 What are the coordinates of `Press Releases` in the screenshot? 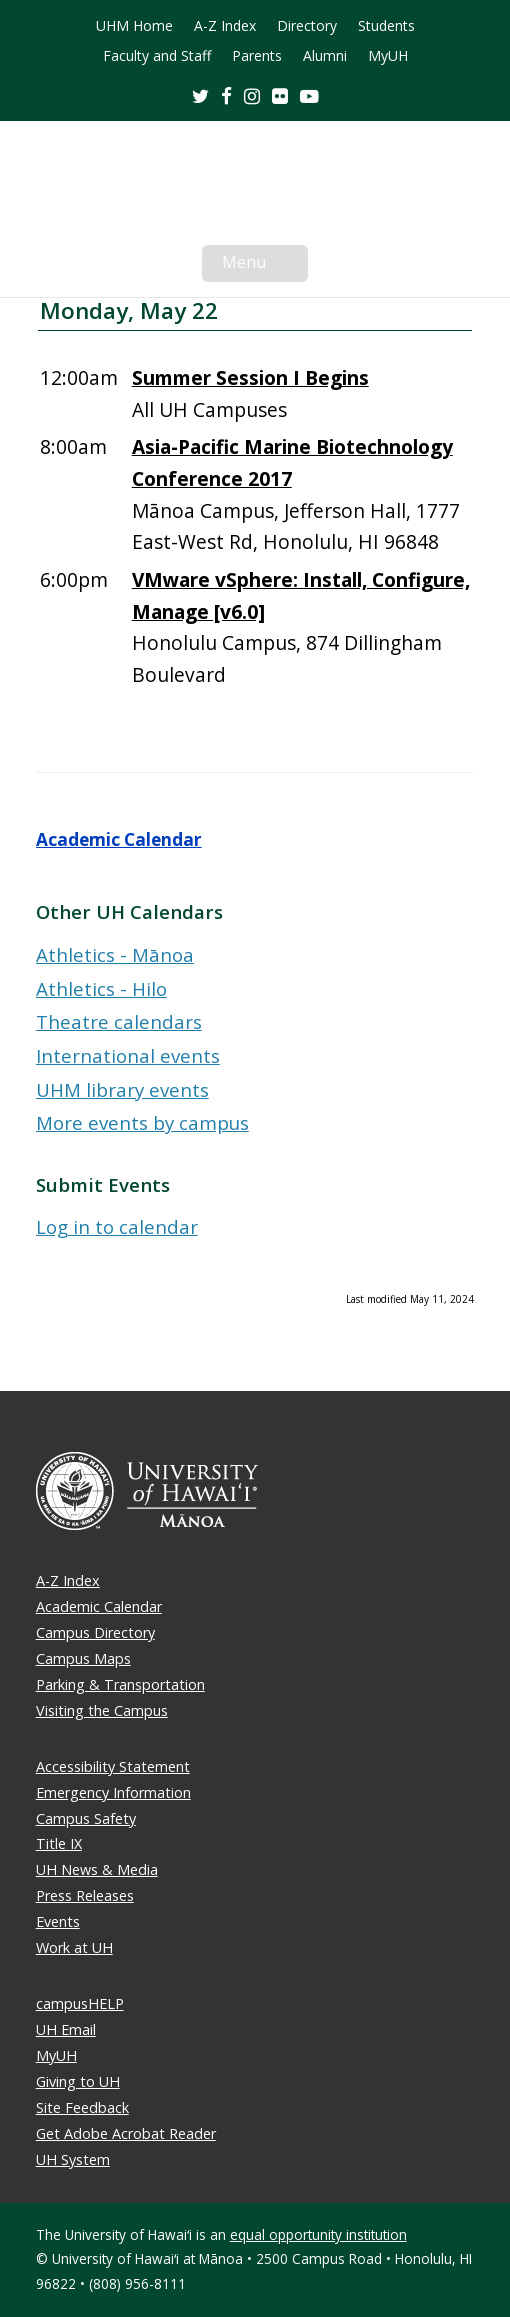 It's located at (85, 1895).